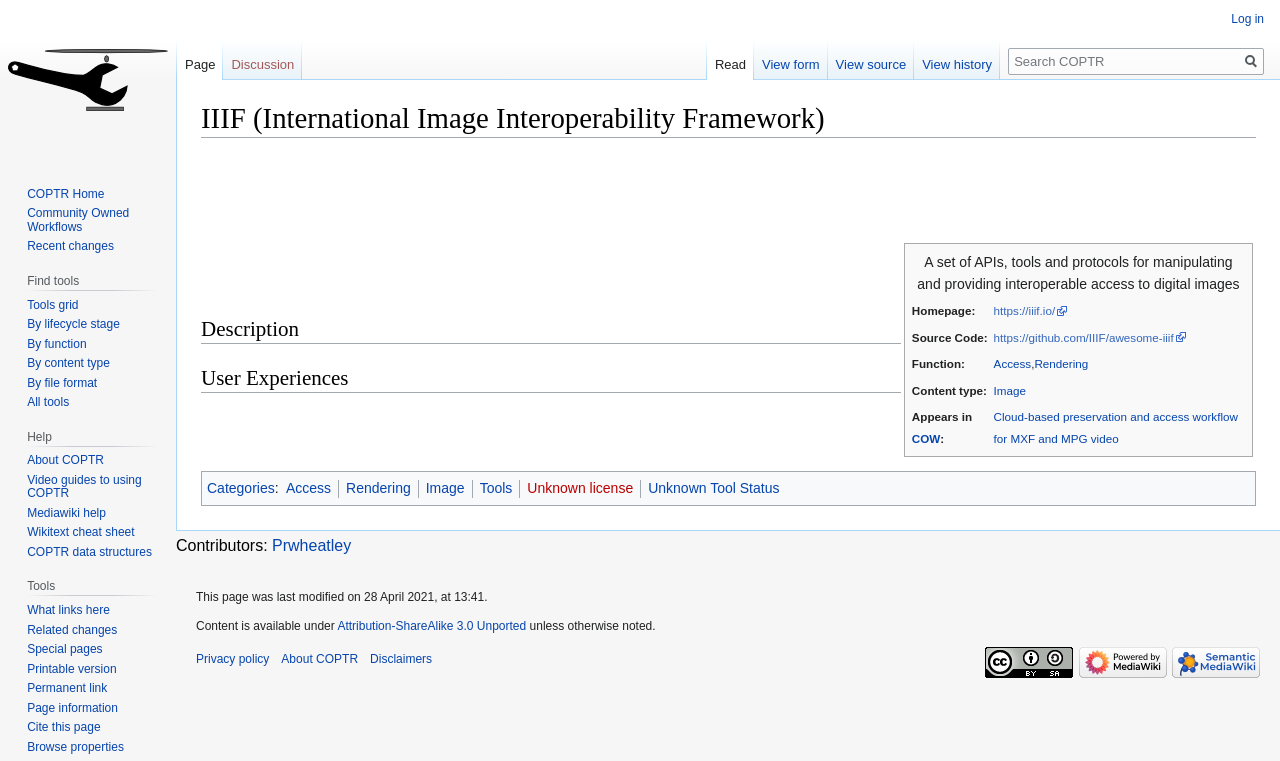 The width and height of the screenshot is (1280, 761). Describe the element at coordinates (75, 747) in the screenshot. I see `Browse properties` at that location.